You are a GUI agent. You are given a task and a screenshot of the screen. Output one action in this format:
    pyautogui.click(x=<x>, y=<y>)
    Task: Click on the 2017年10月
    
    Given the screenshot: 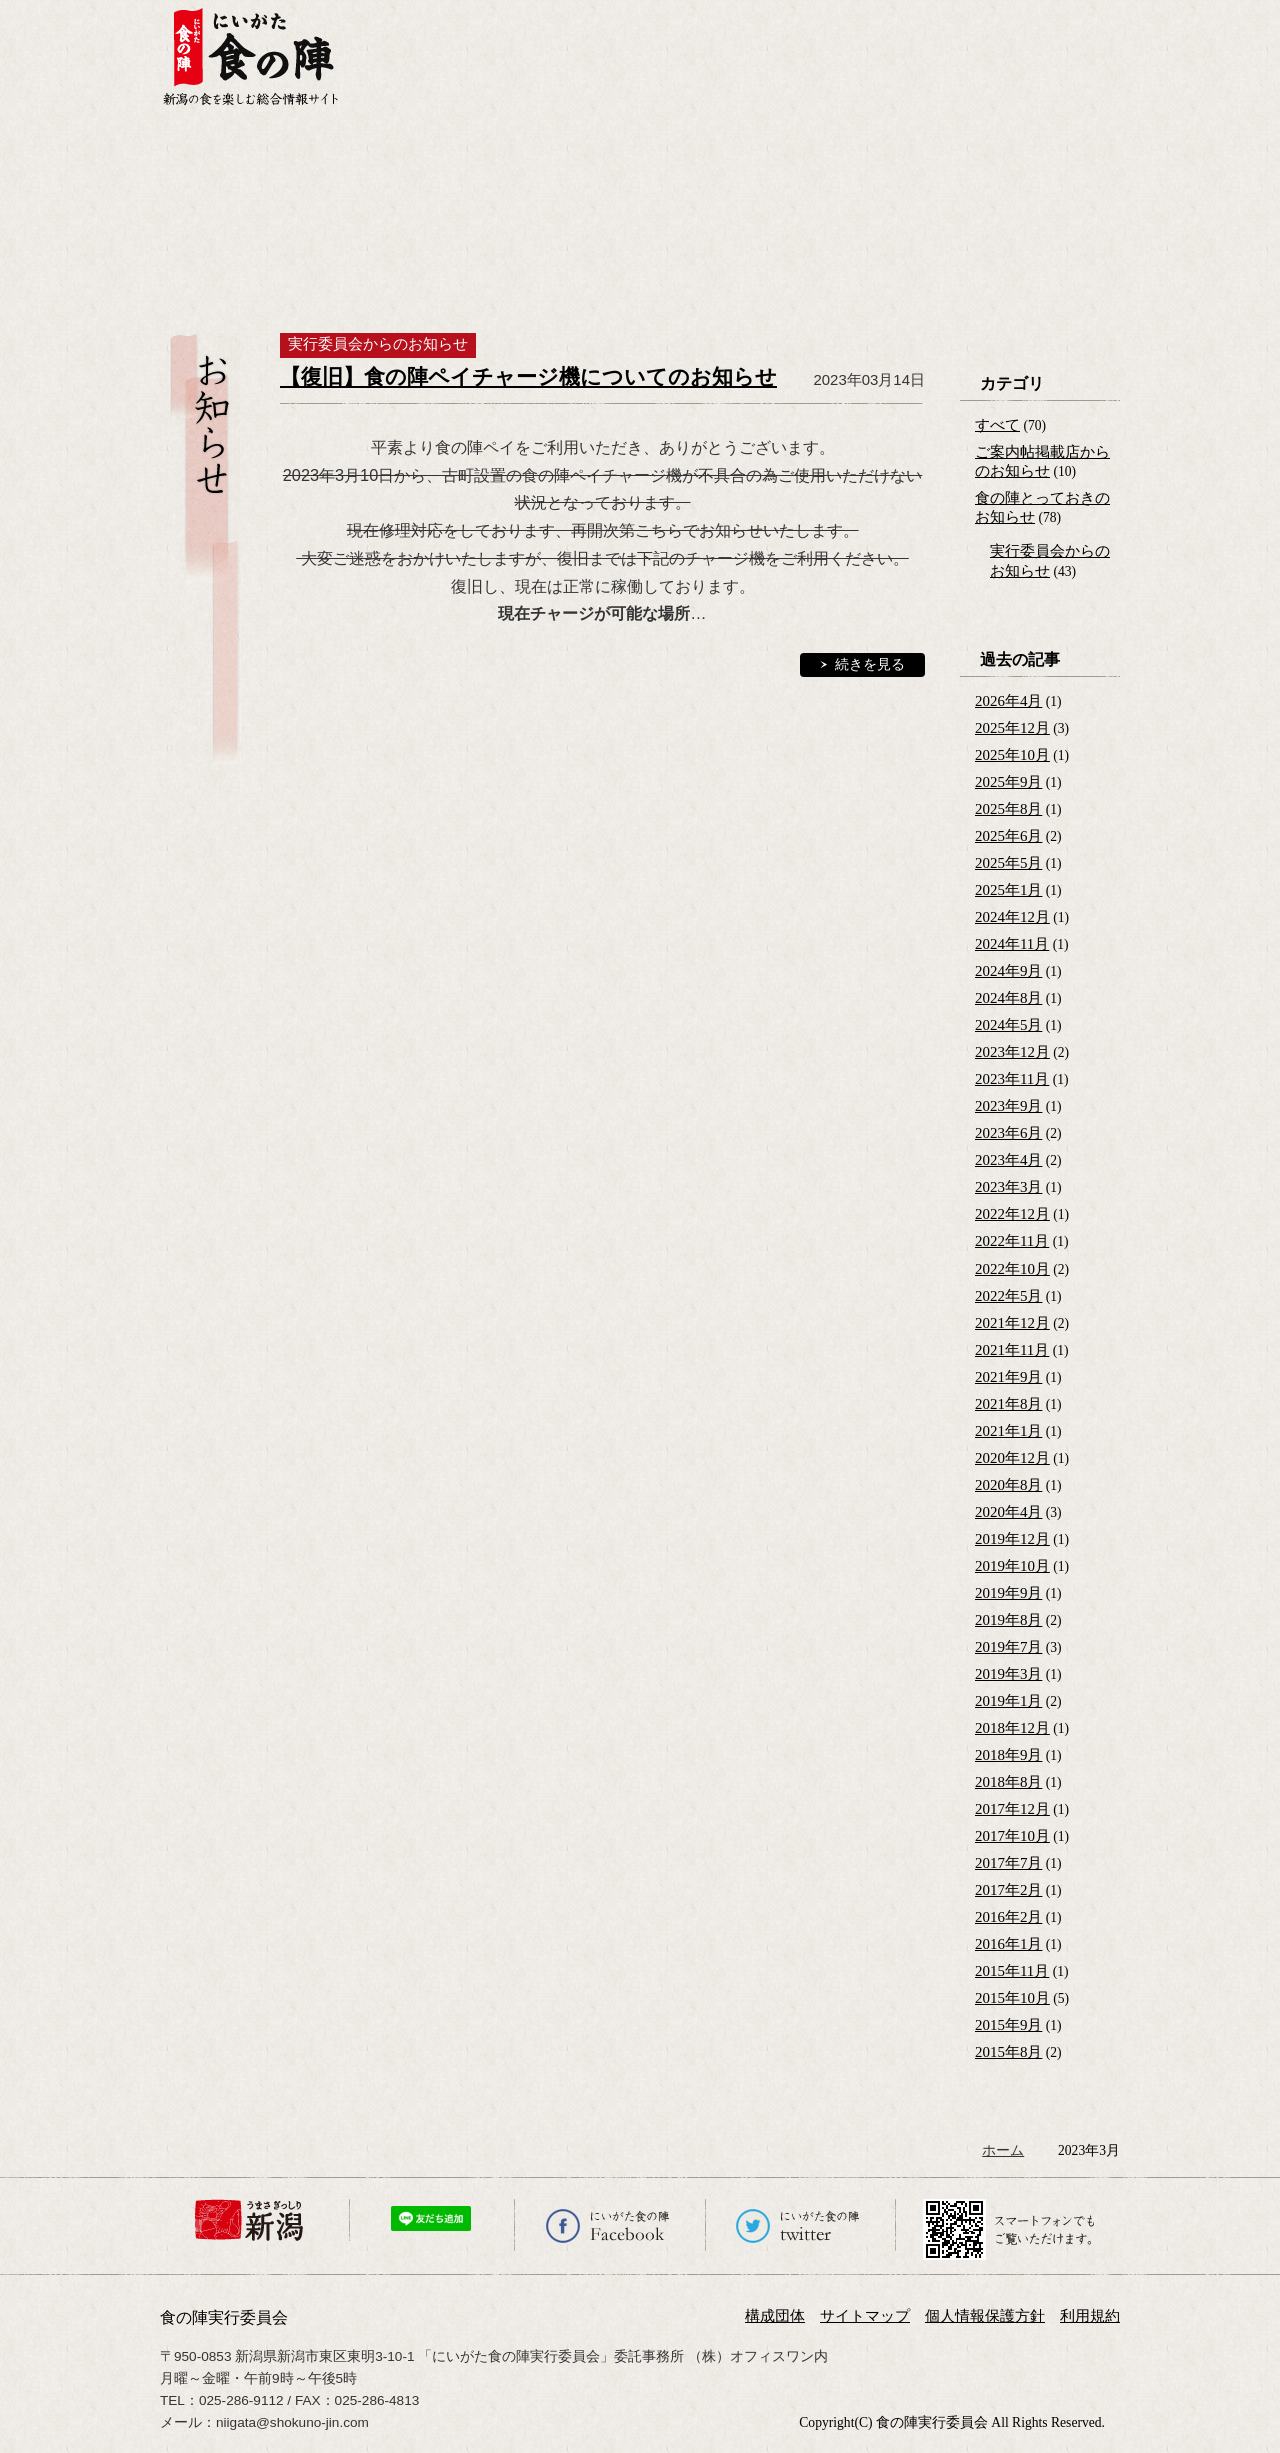 What is the action you would take?
    pyautogui.click(x=1012, y=1836)
    